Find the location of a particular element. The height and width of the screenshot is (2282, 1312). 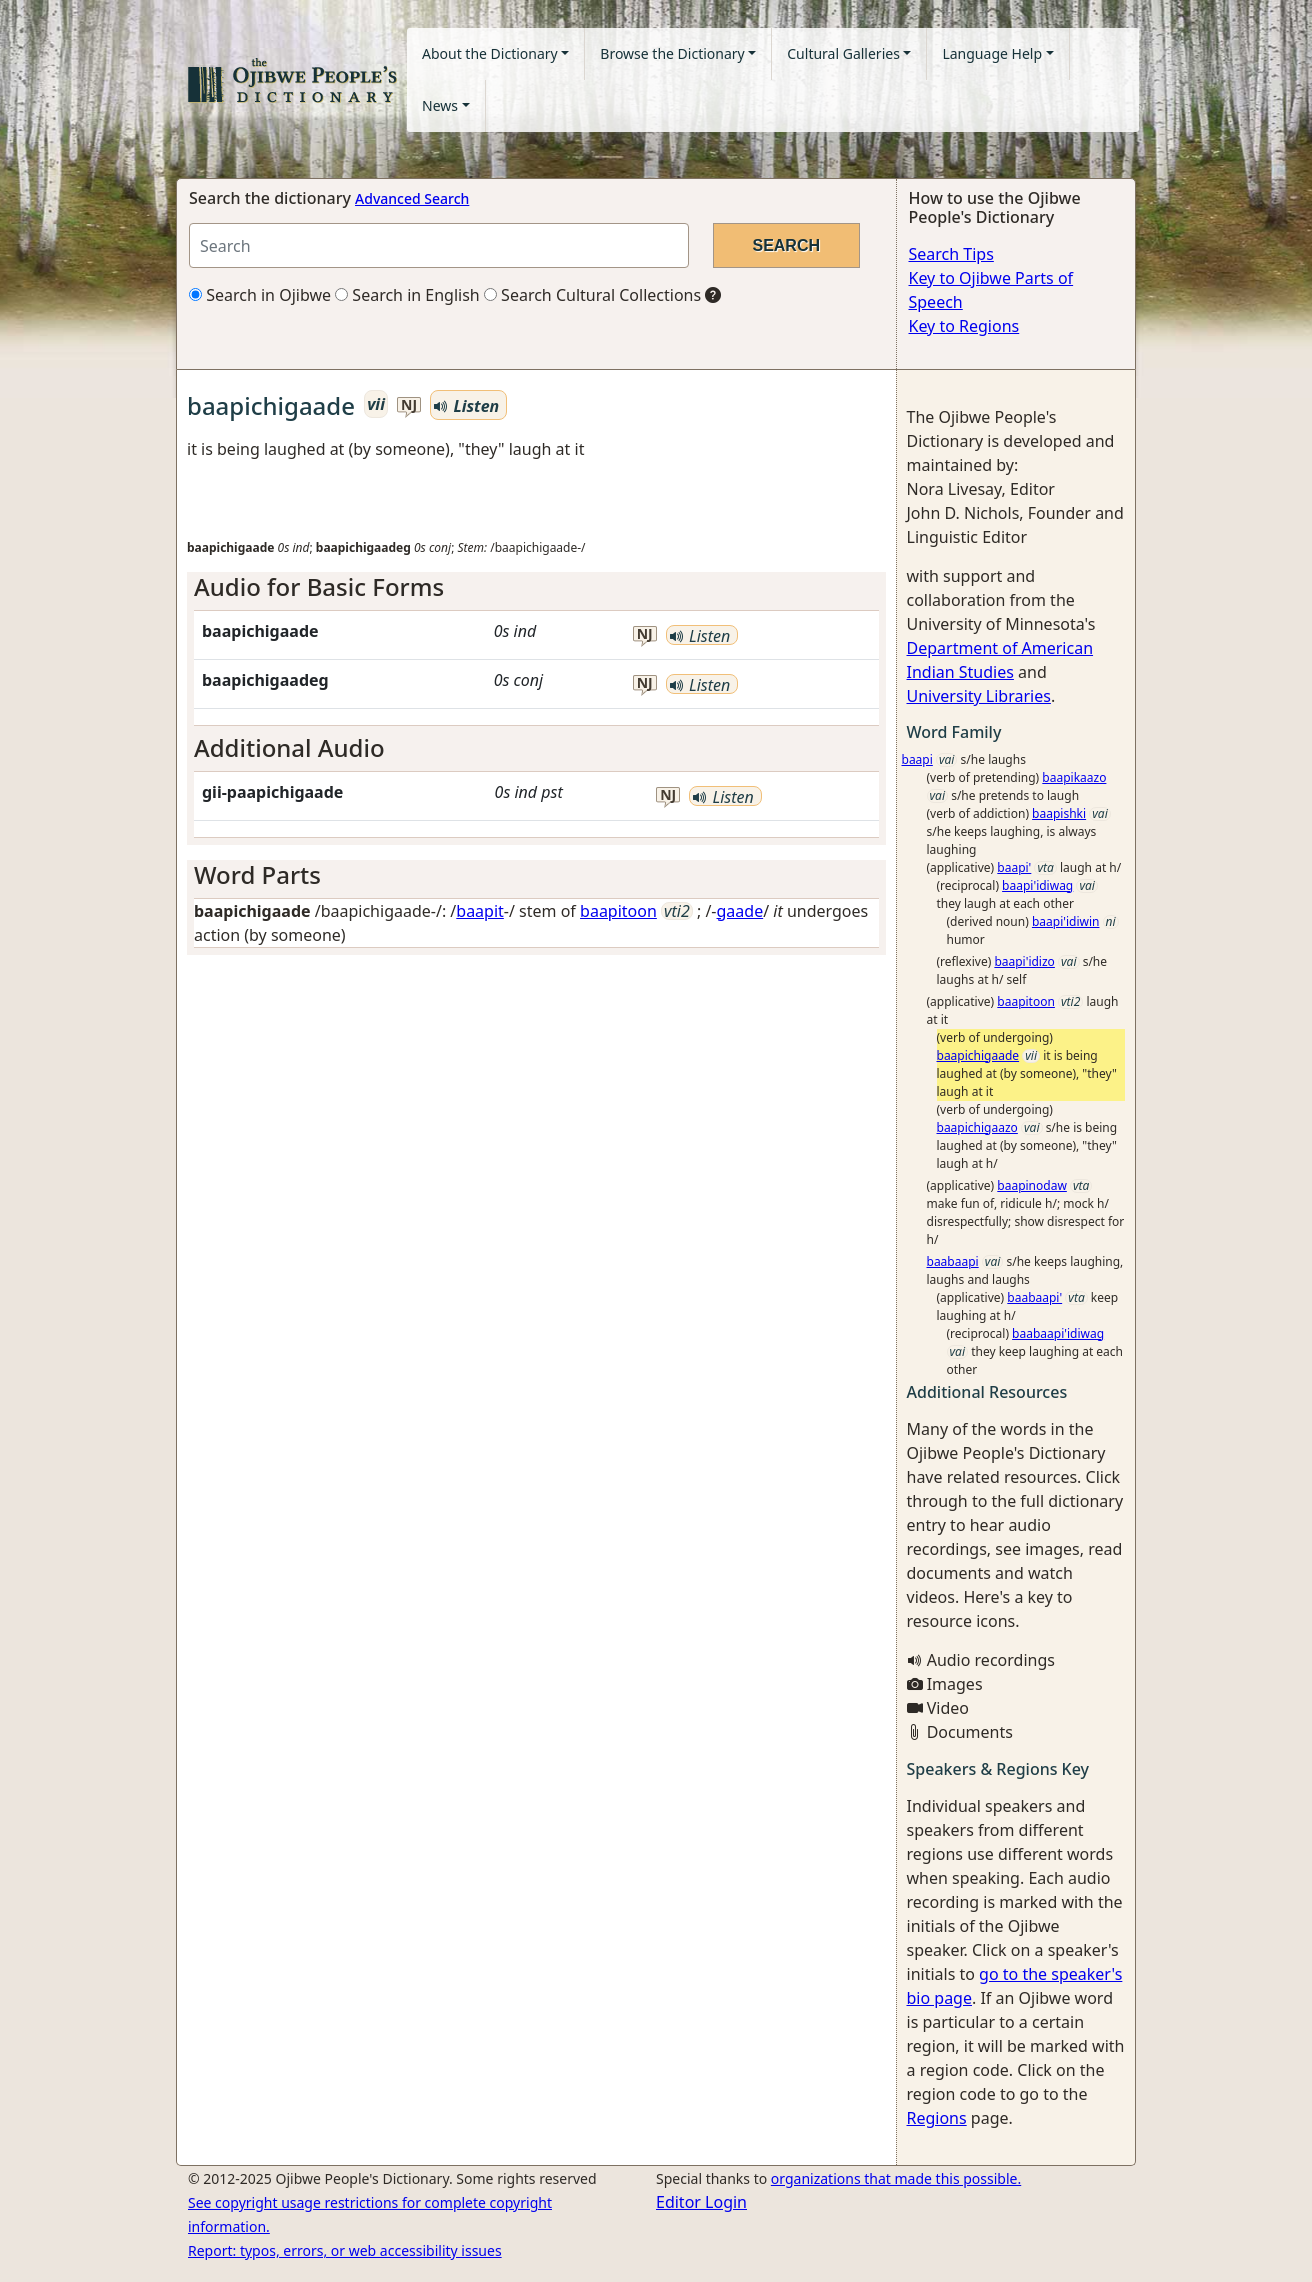

baapit is located at coordinates (480, 911).